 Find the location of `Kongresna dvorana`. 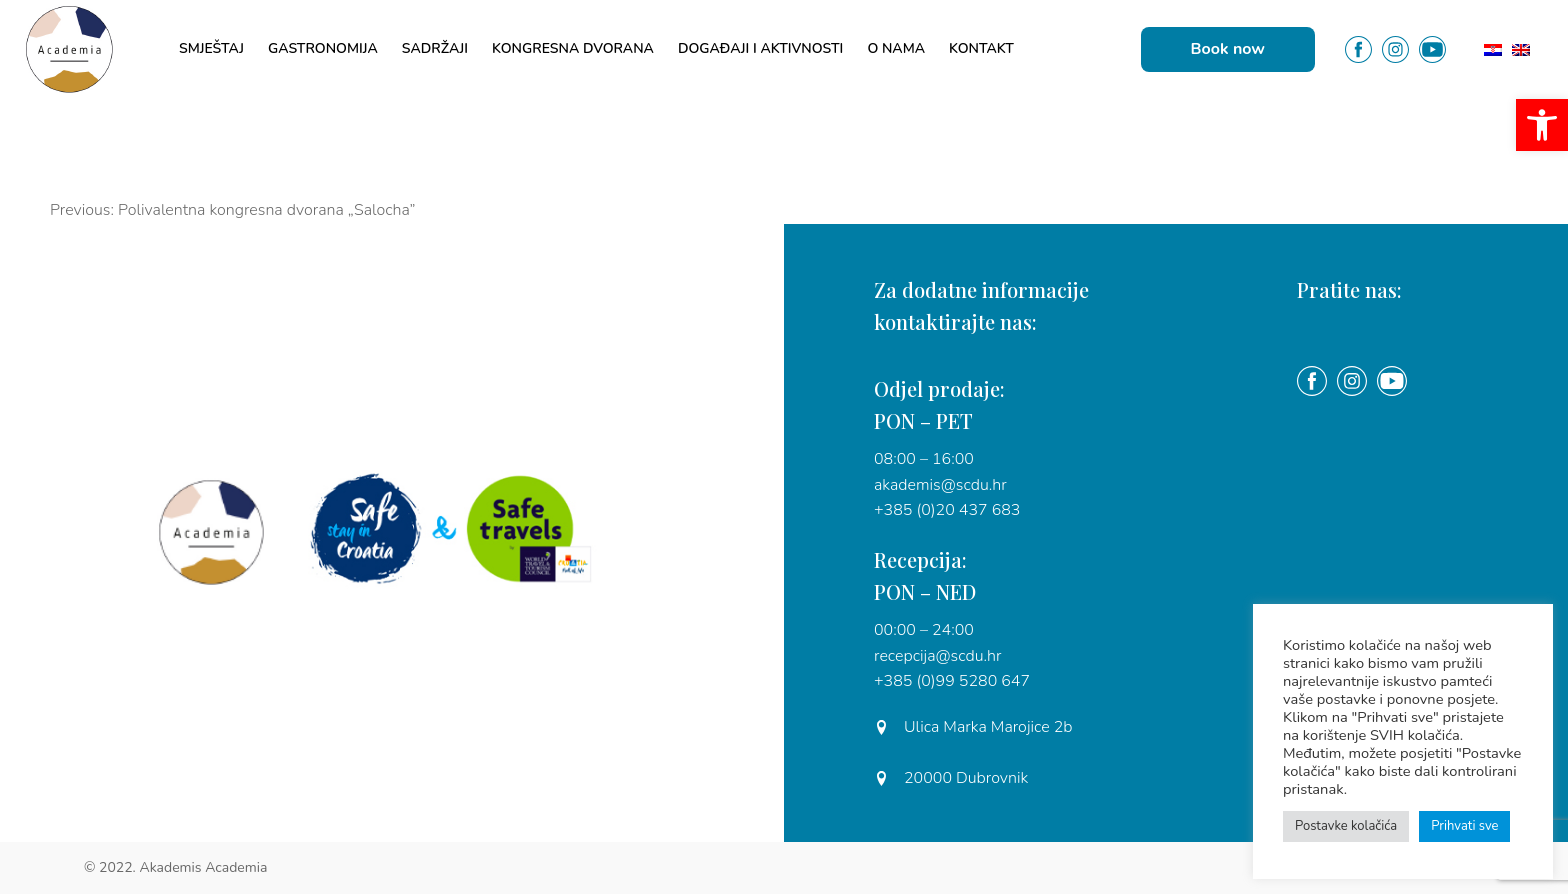

Kongresna dvorana is located at coordinates (573, 48).